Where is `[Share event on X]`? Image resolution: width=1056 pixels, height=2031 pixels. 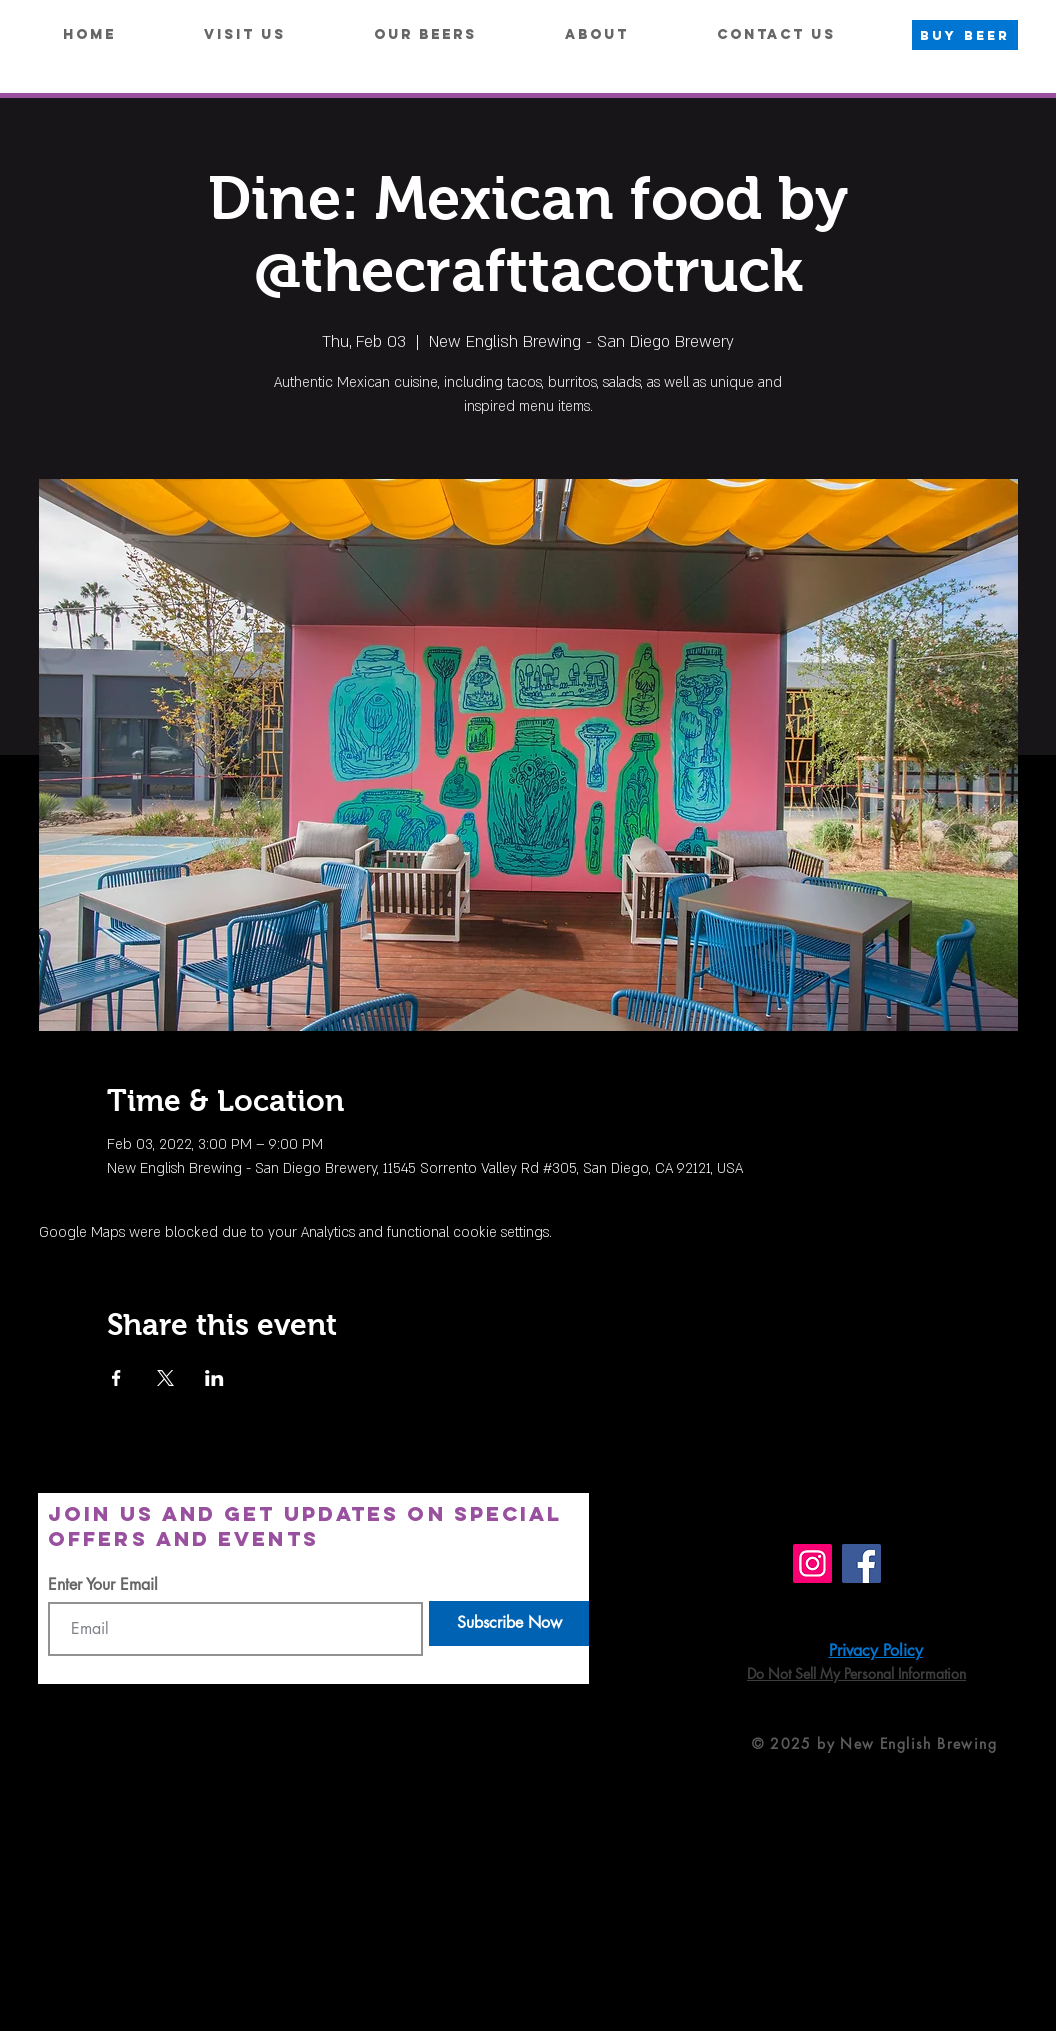
[Share event on X] is located at coordinates (165, 1378).